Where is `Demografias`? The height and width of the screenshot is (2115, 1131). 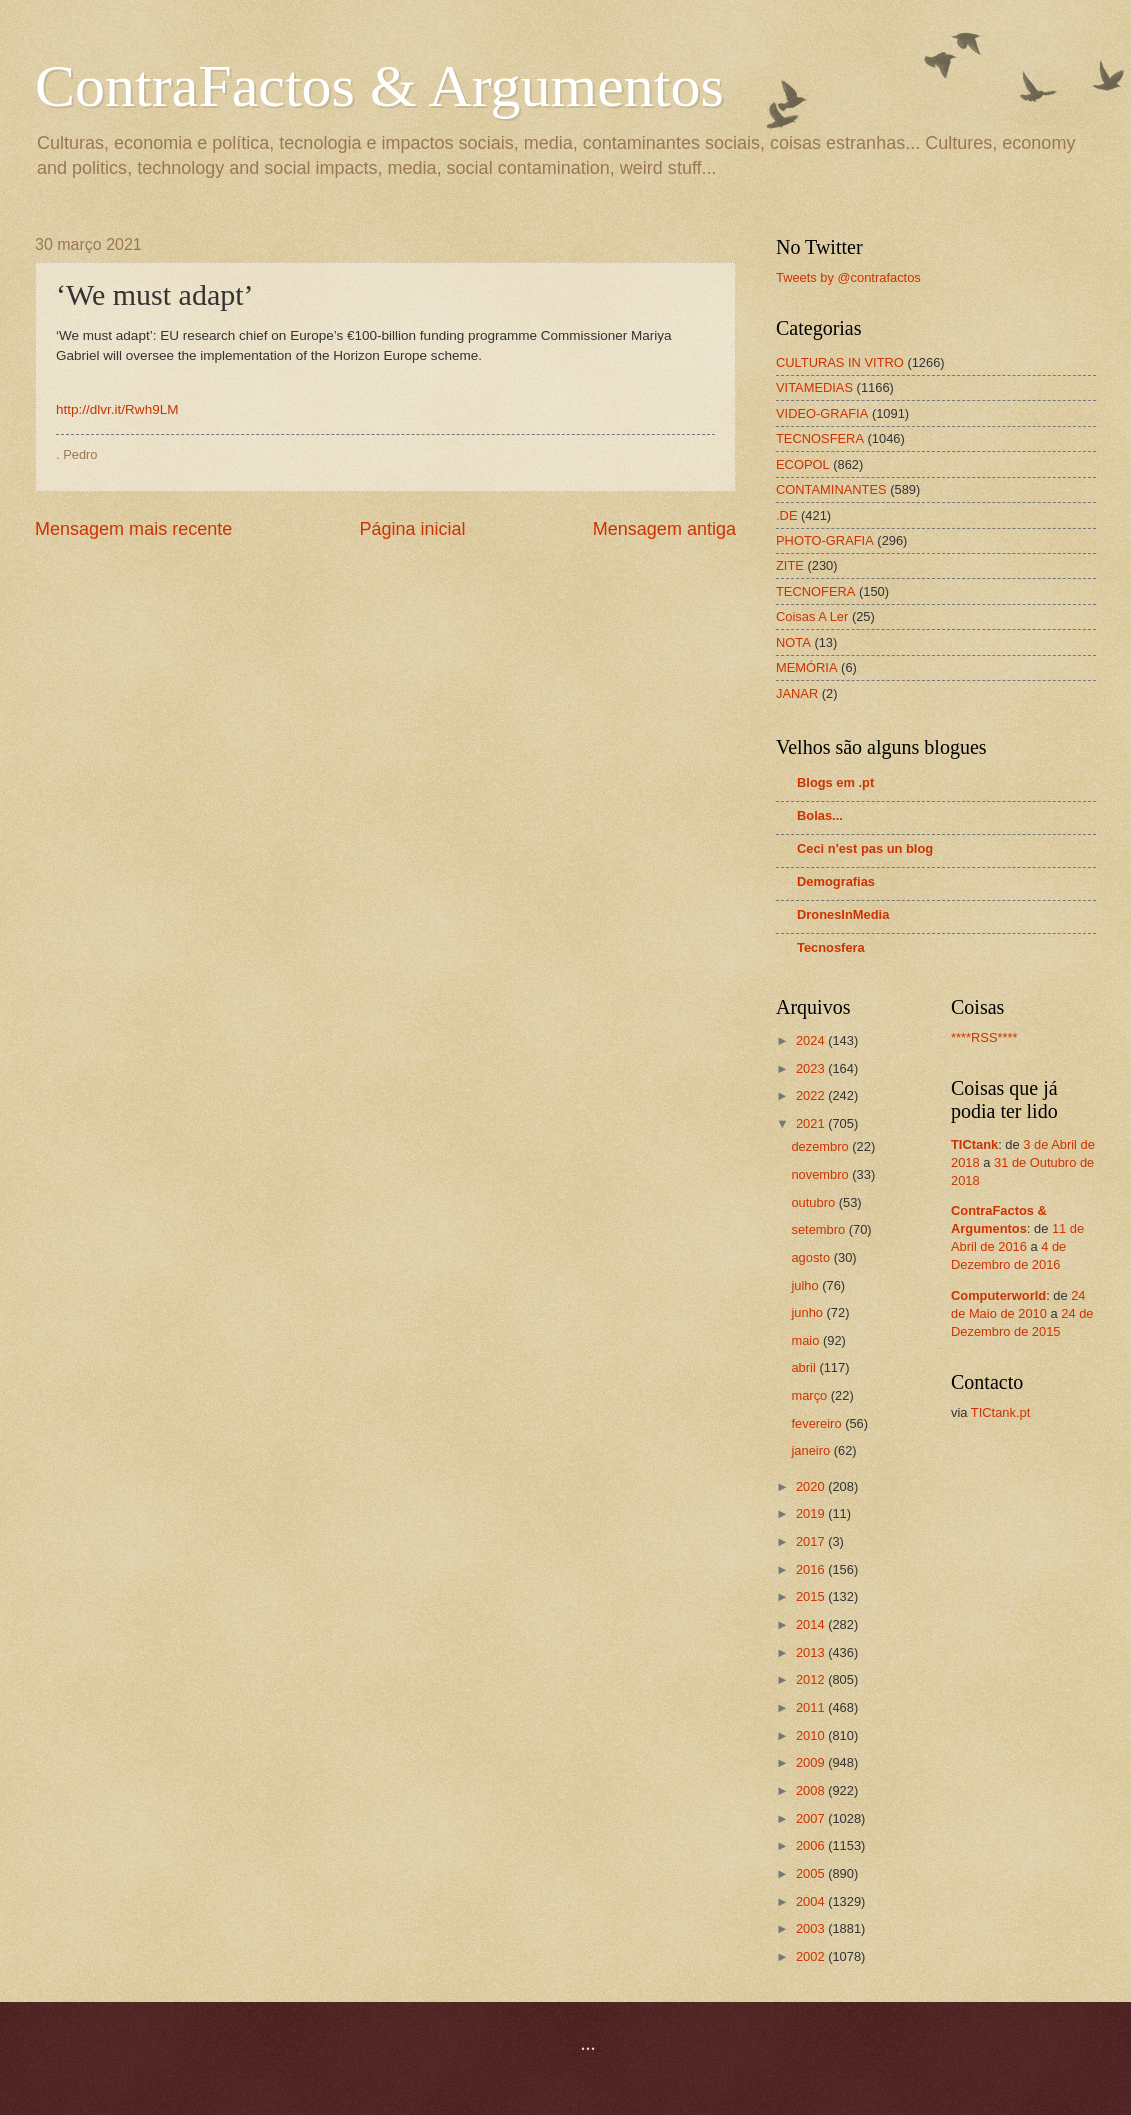 Demografias is located at coordinates (836, 881).